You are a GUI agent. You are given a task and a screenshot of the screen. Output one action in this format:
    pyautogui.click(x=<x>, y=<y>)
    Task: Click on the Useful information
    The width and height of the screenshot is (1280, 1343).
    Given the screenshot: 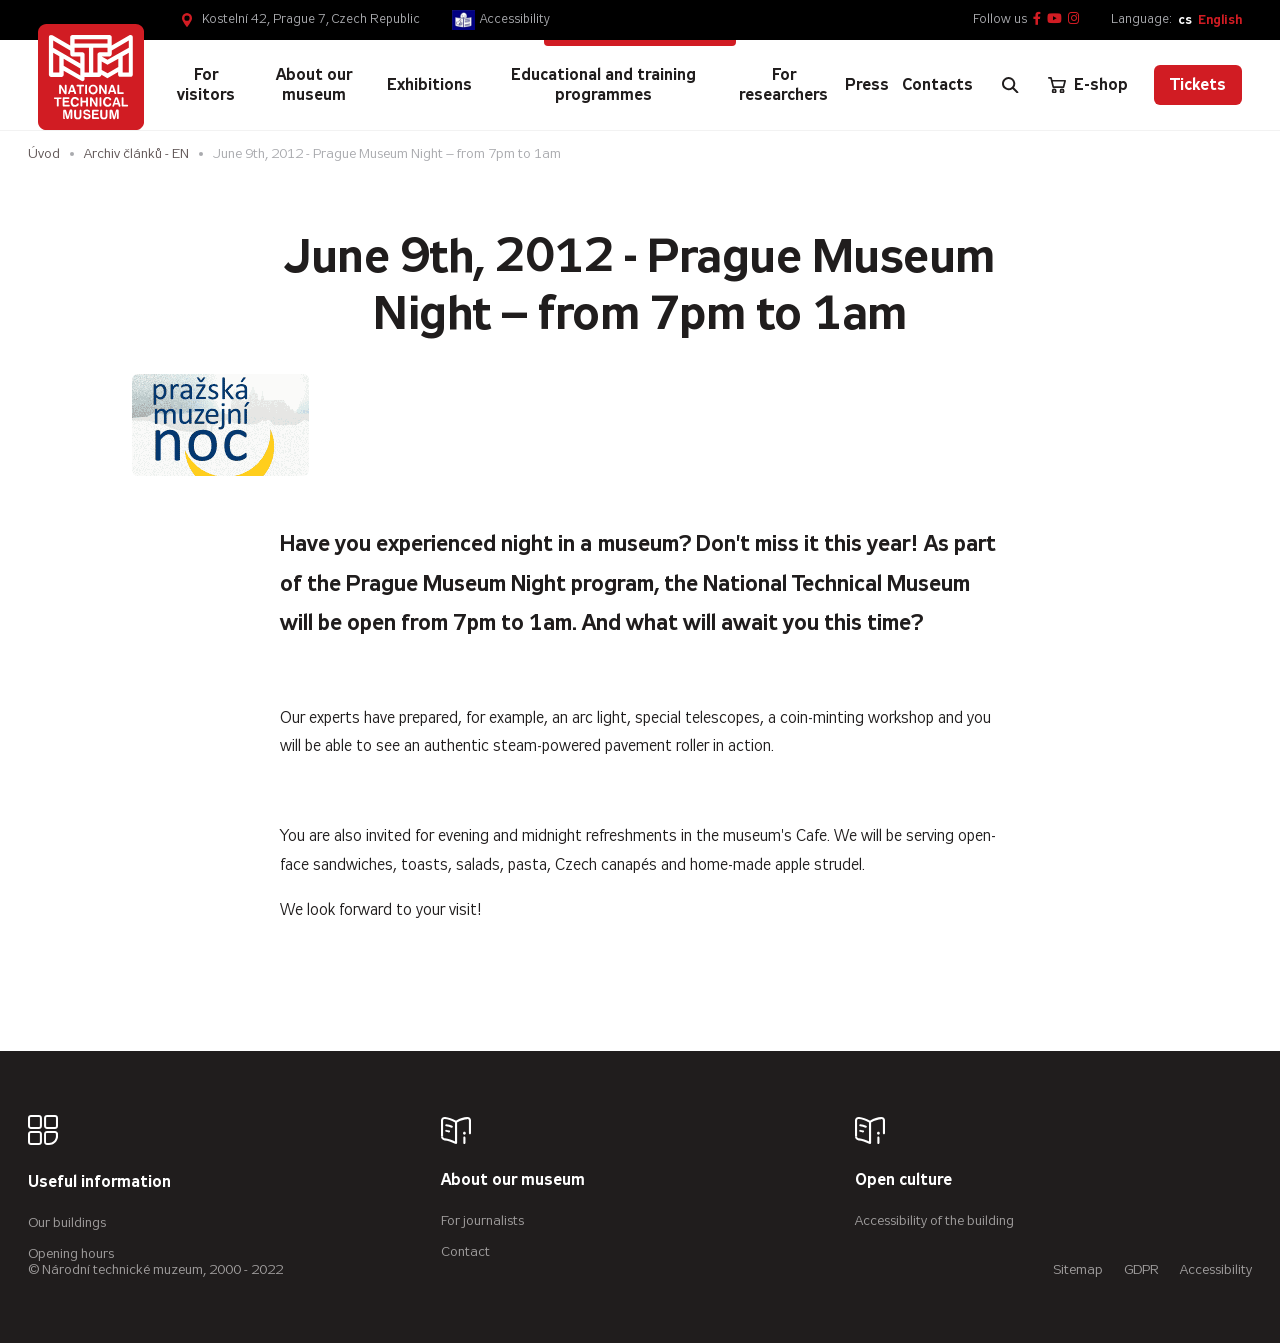 What is the action you would take?
    pyautogui.click(x=99, y=1182)
    